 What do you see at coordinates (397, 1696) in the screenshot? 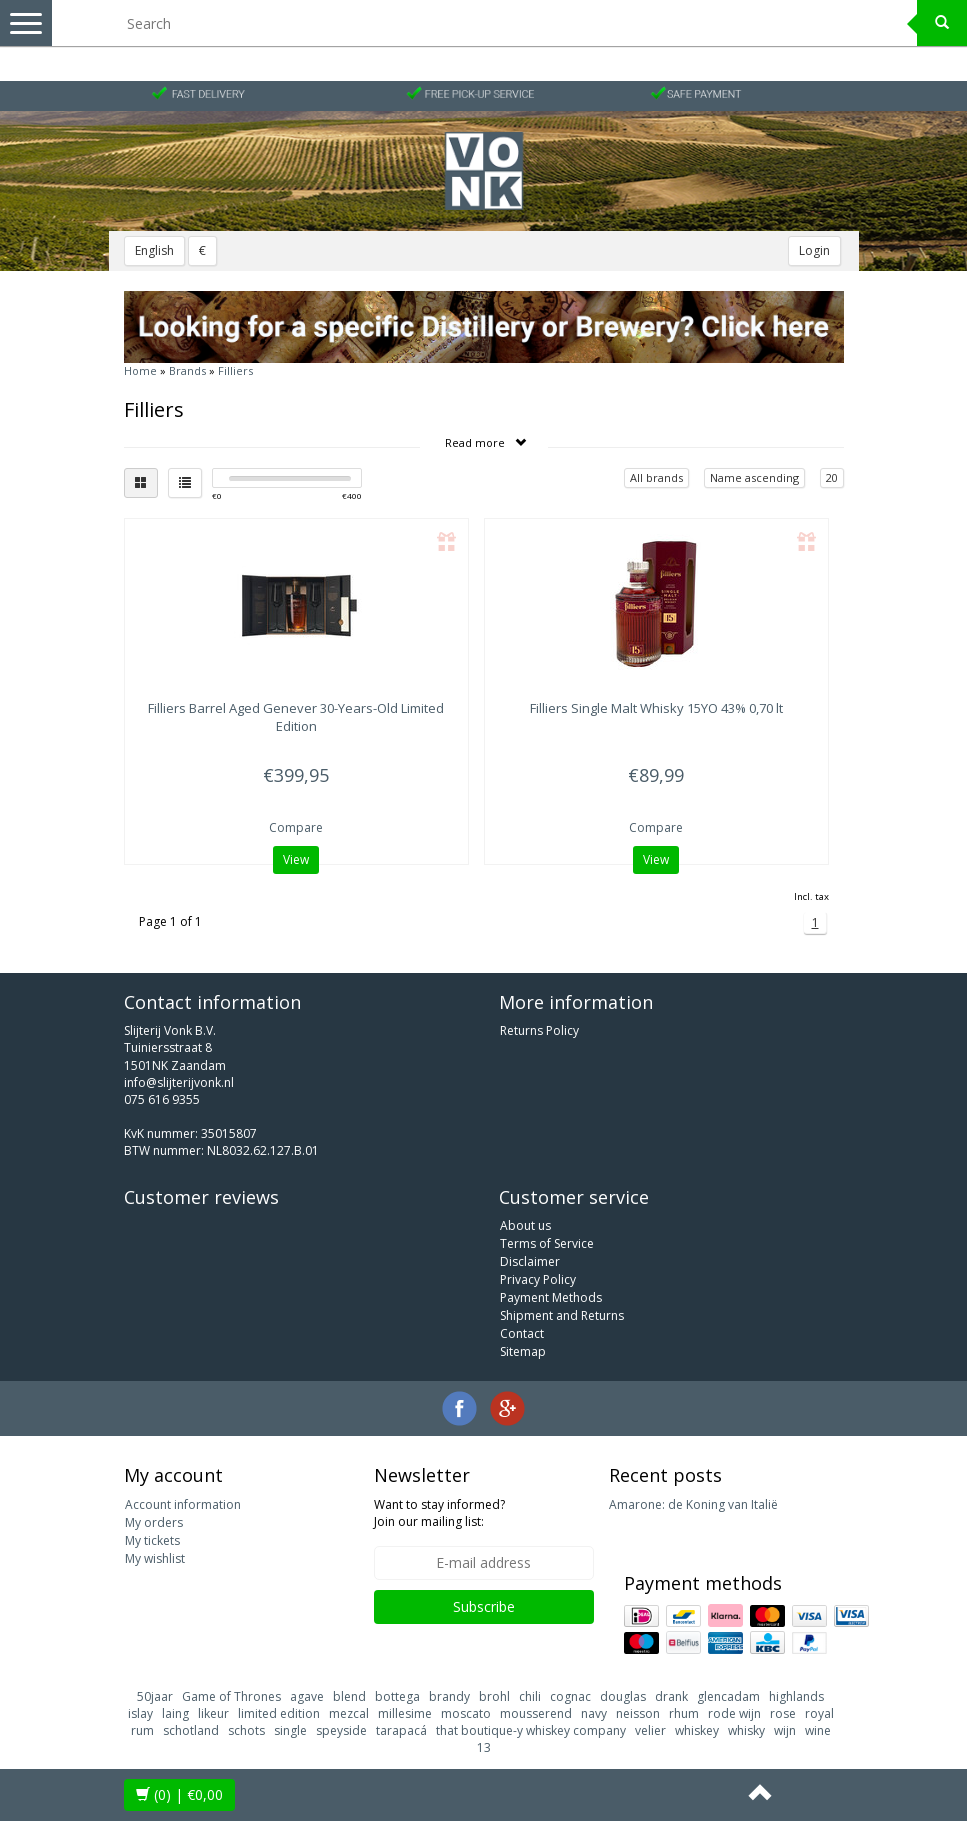
I see `bottega` at bounding box center [397, 1696].